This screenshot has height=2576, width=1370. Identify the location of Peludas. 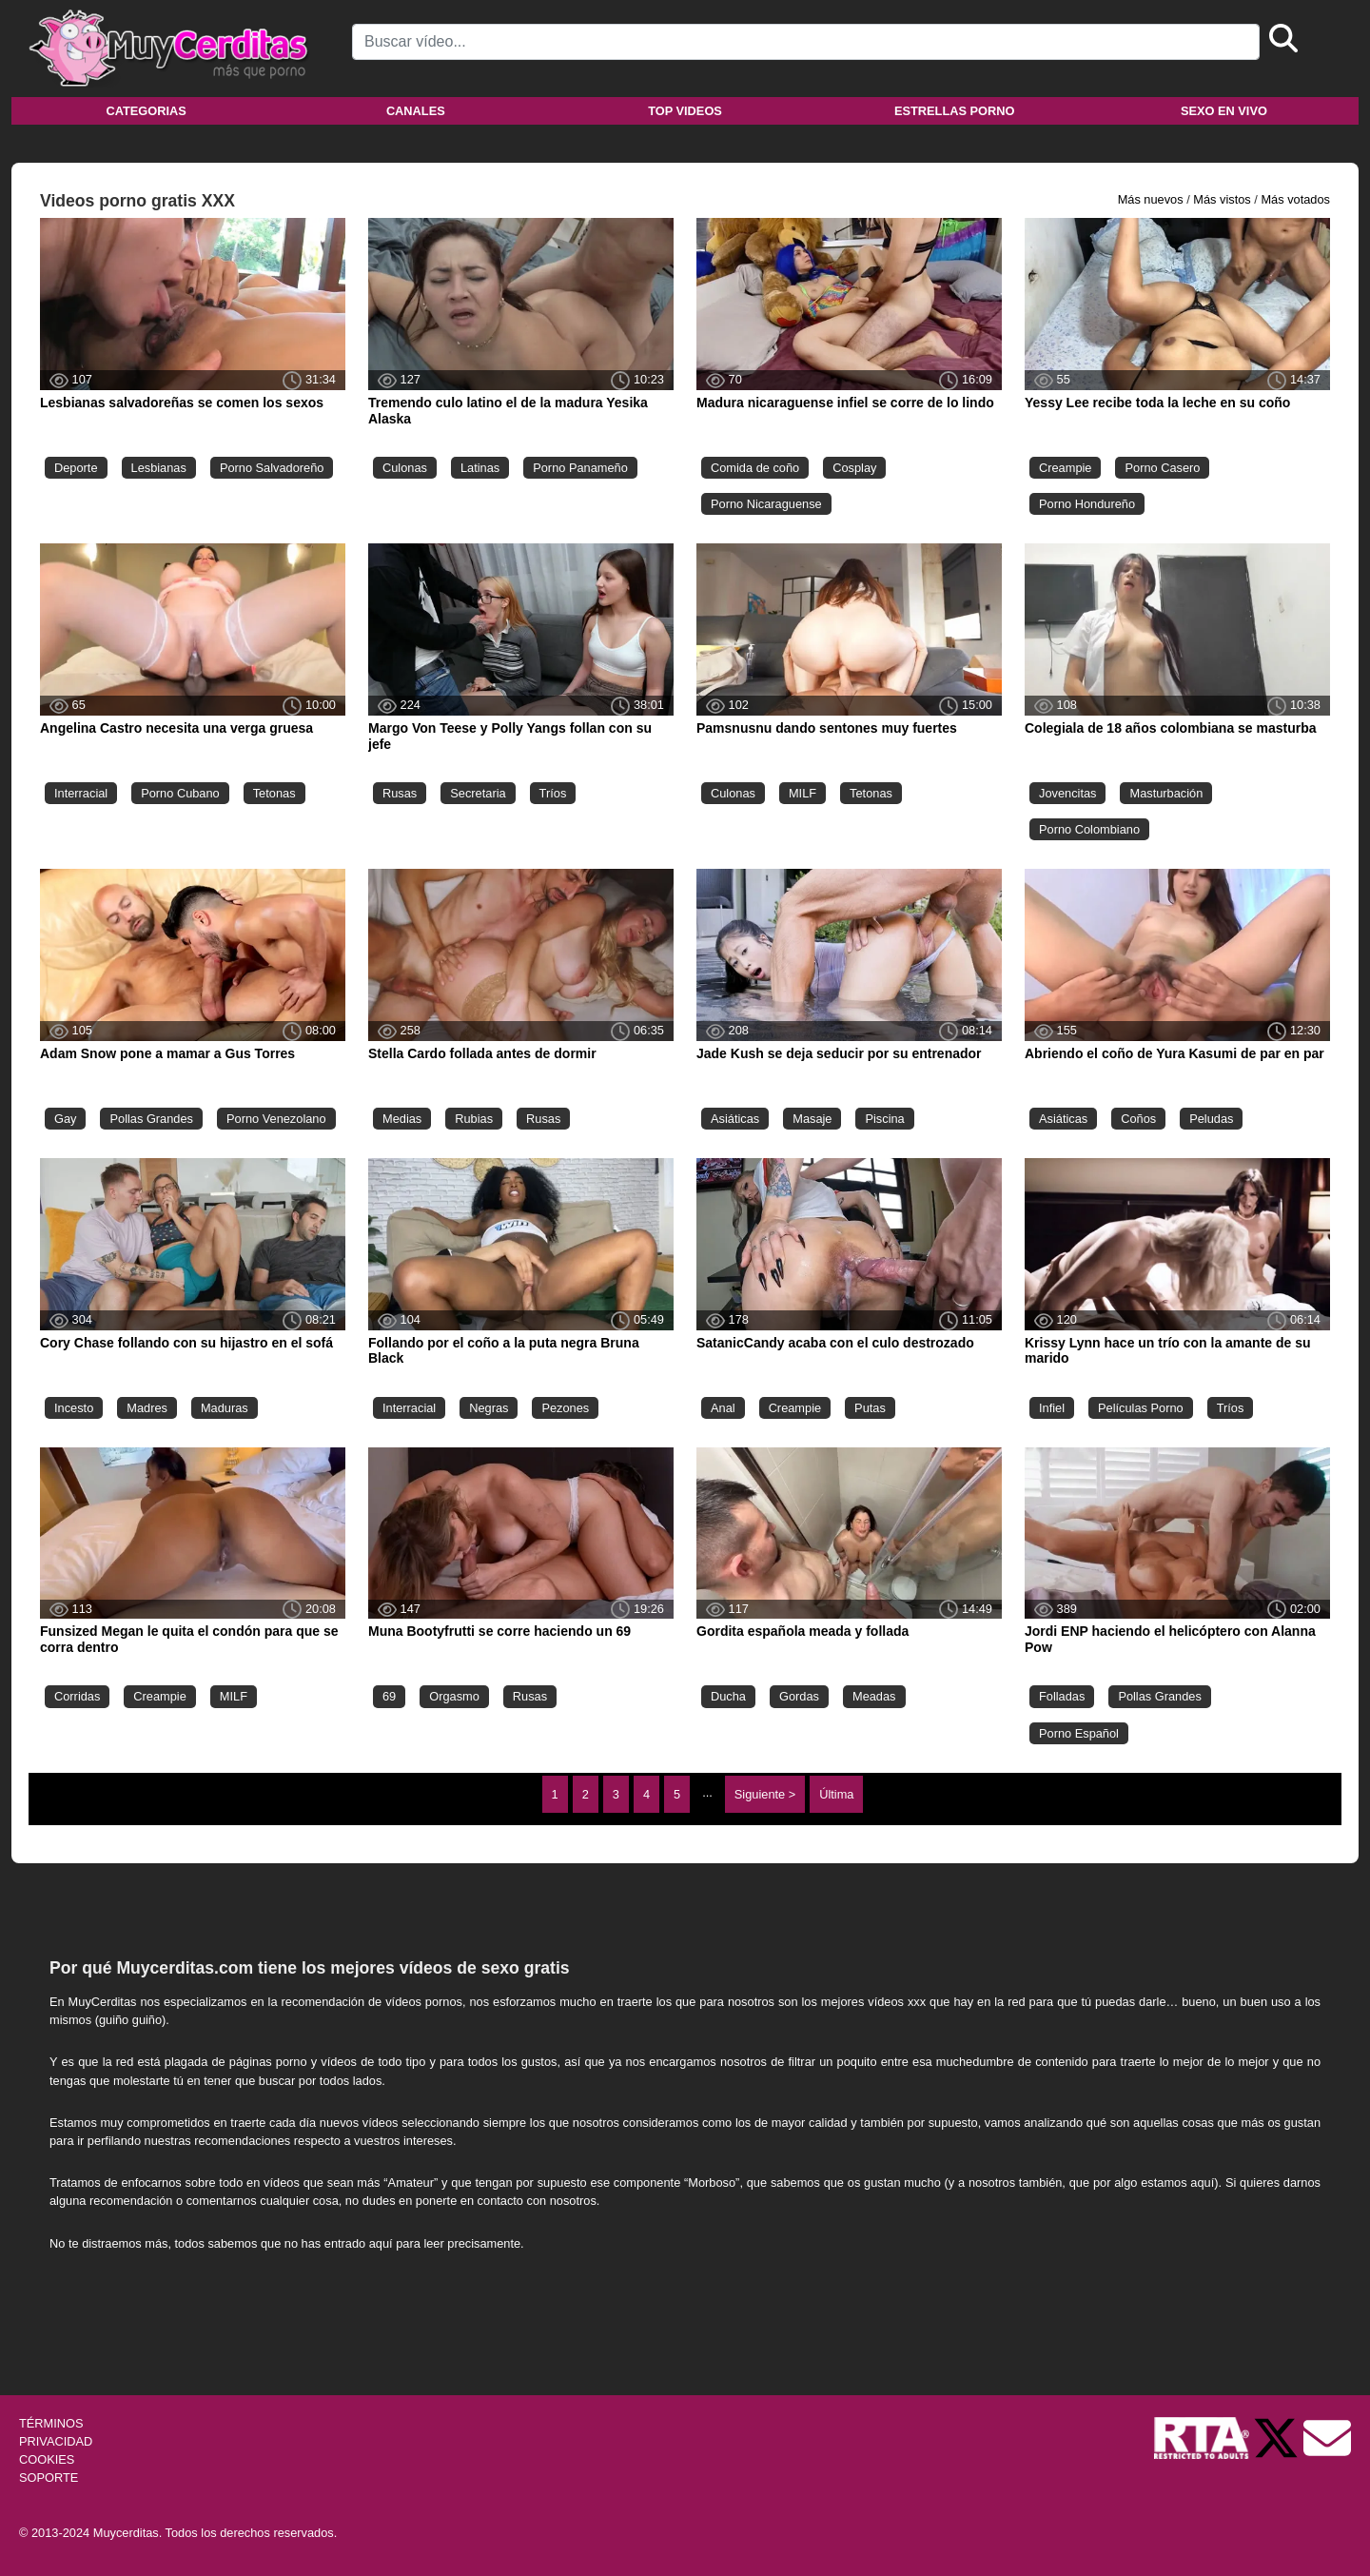
(1211, 1118).